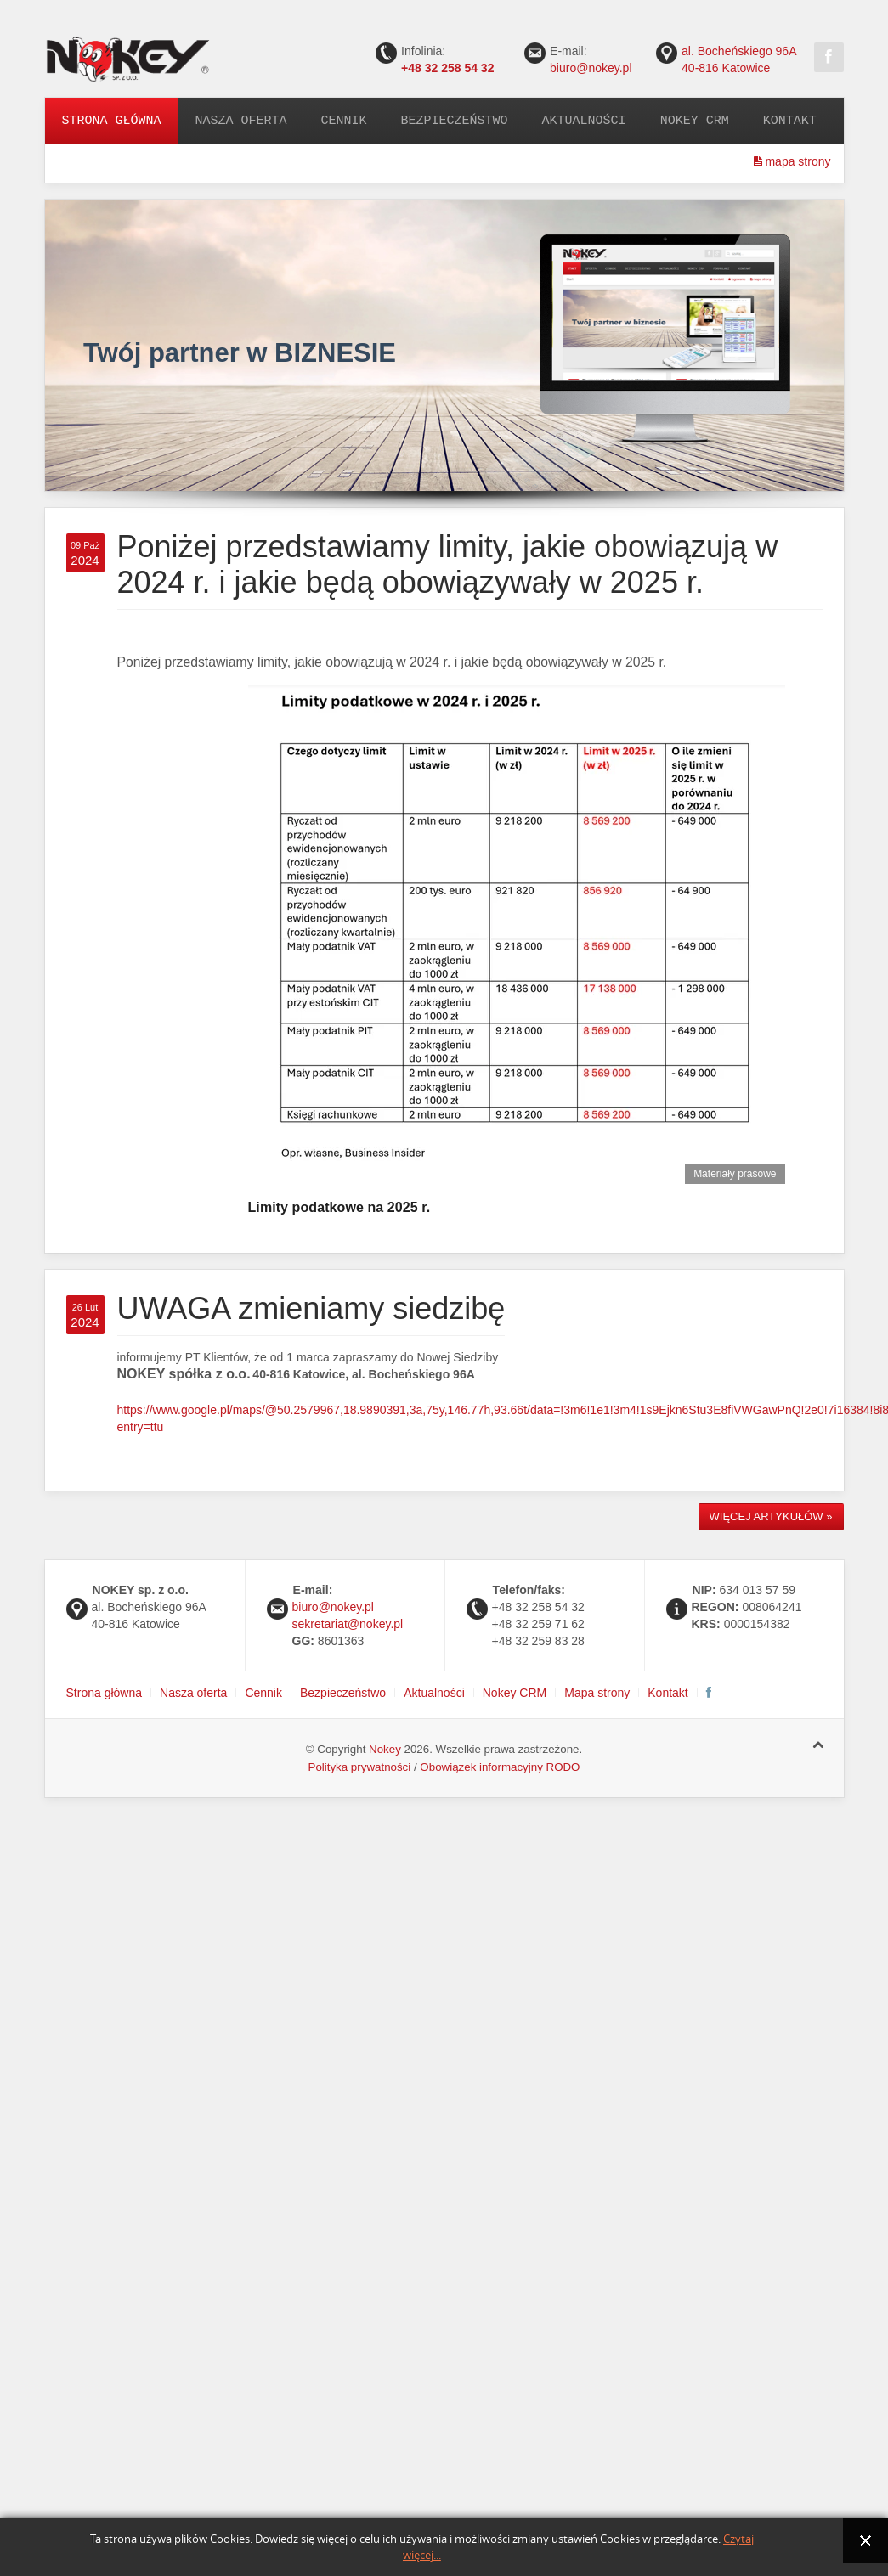 The image size is (888, 2576). Describe the element at coordinates (790, 120) in the screenshot. I see `Kontakt` at that location.